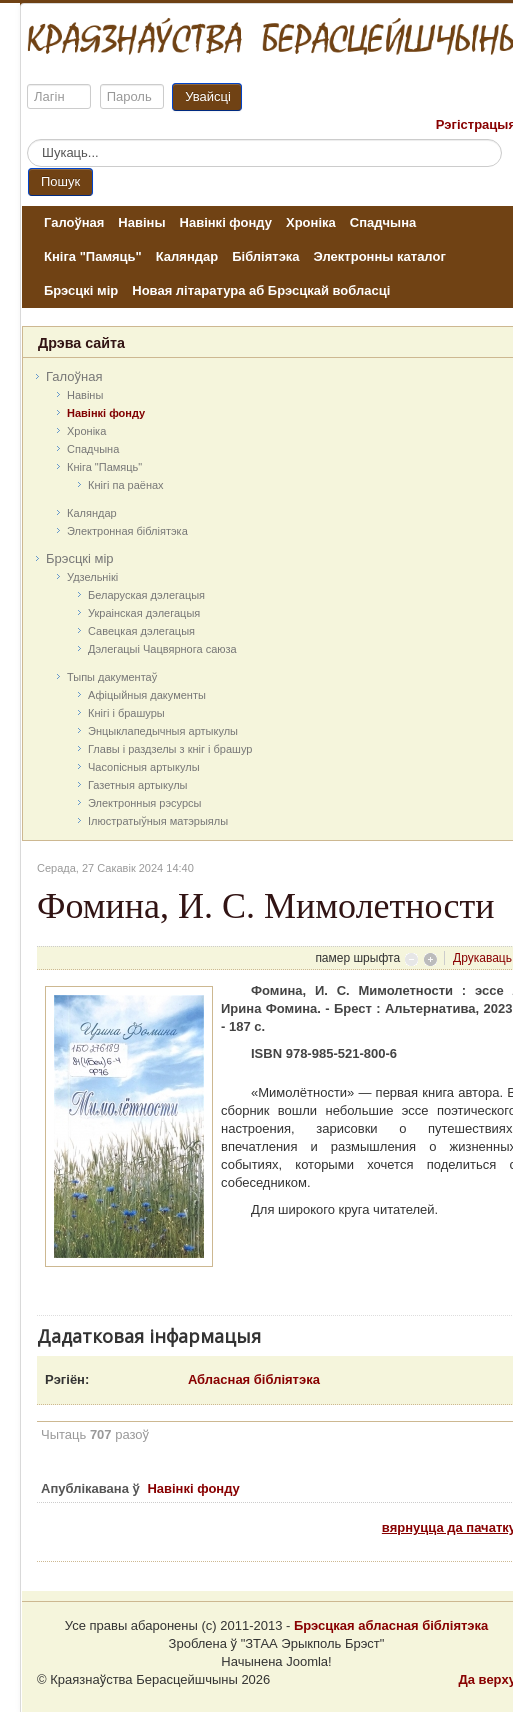 The image size is (513, 1712). Describe the element at coordinates (187, 256) in the screenshot. I see `Каляндар` at that location.